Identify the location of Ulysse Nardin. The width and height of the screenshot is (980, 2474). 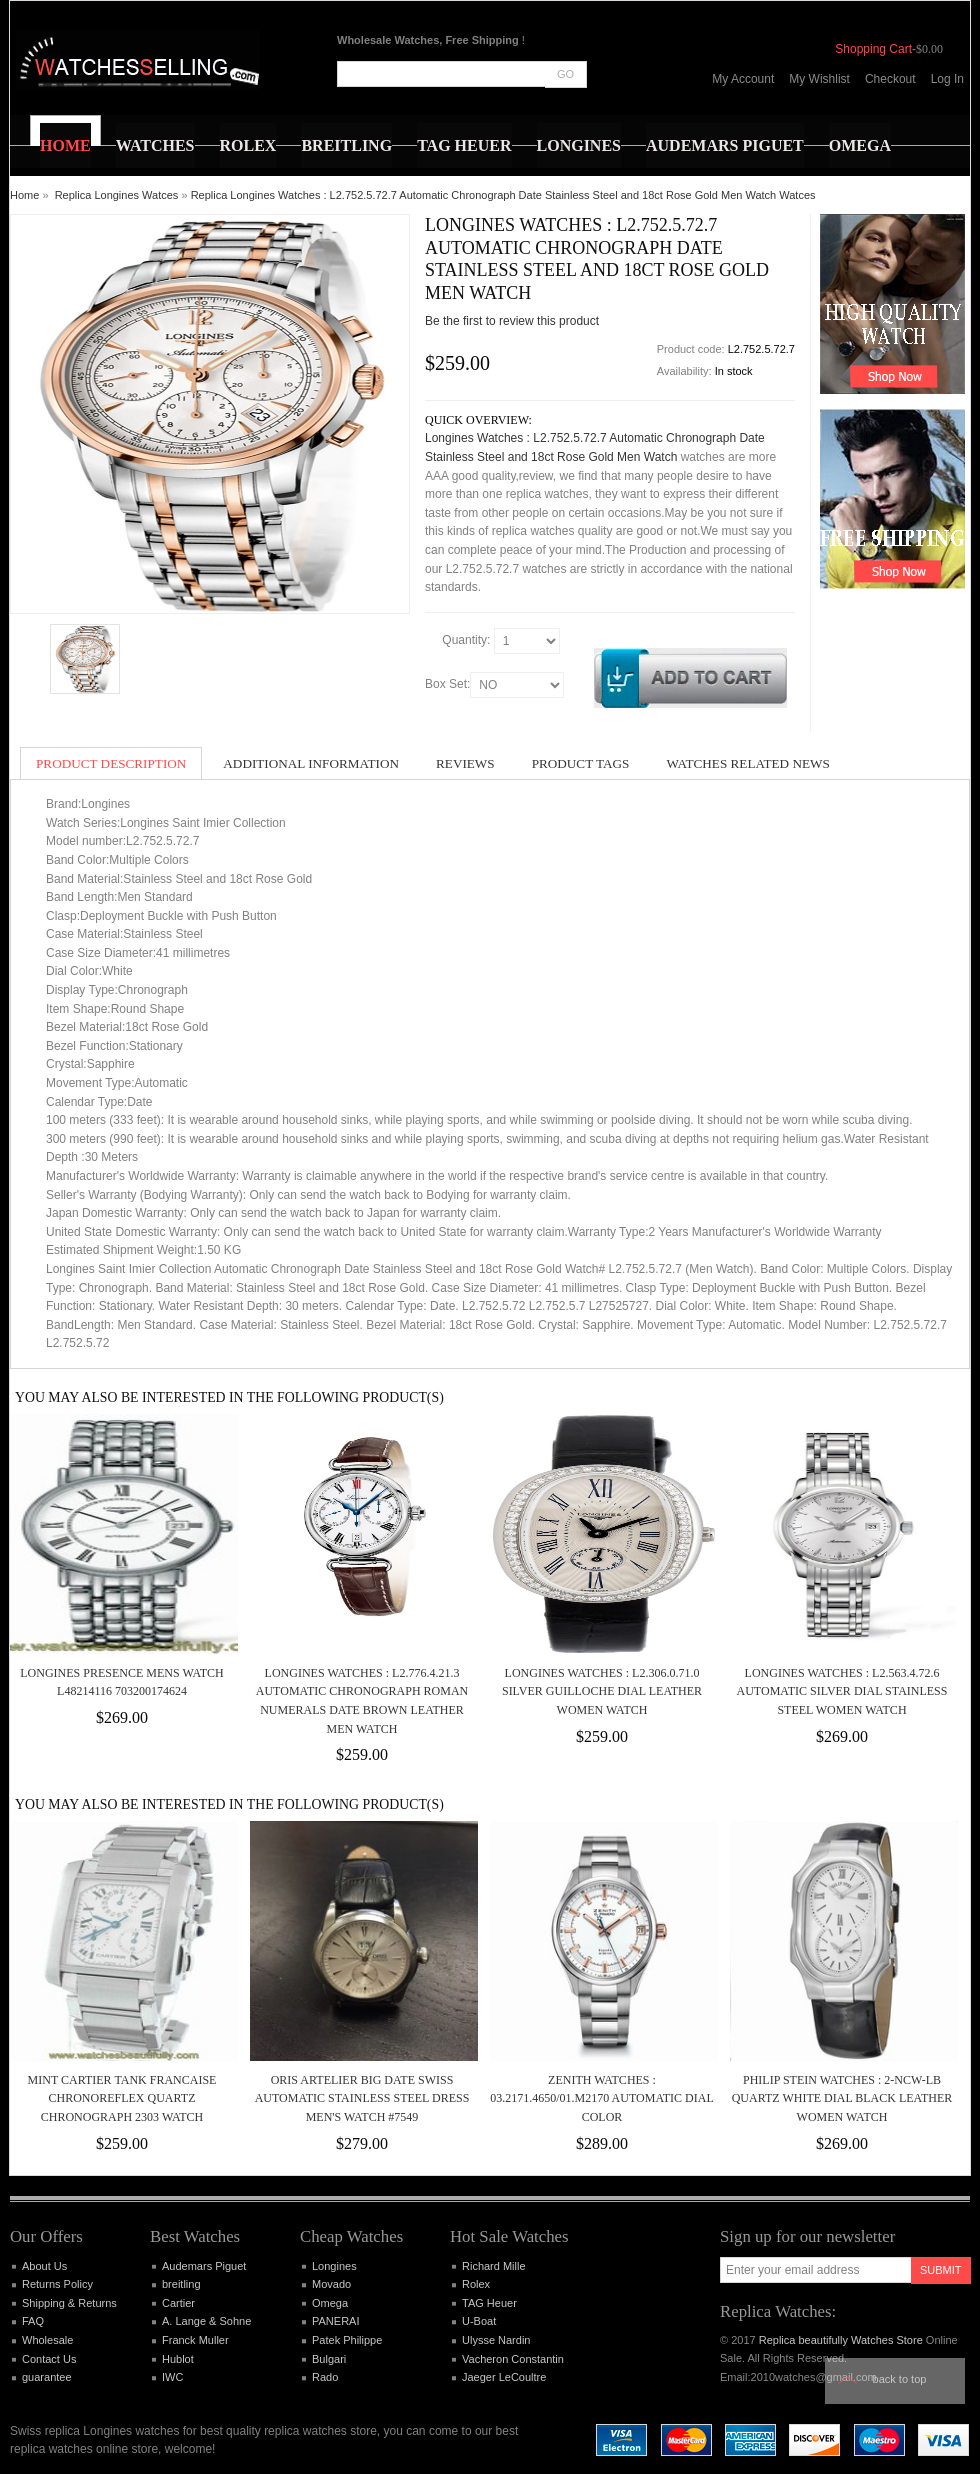
(496, 2340).